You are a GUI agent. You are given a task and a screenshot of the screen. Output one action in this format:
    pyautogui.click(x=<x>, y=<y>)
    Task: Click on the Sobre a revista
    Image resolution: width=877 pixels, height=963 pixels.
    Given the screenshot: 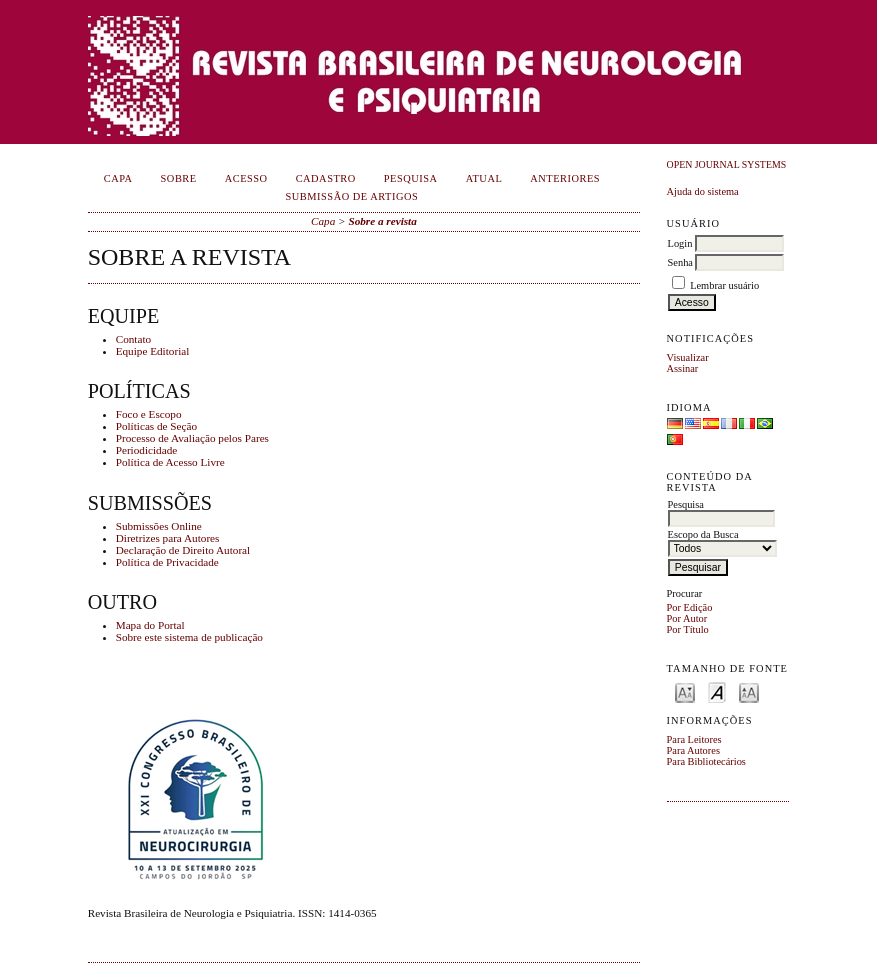 What is the action you would take?
    pyautogui.click(x=382, y=221)
    